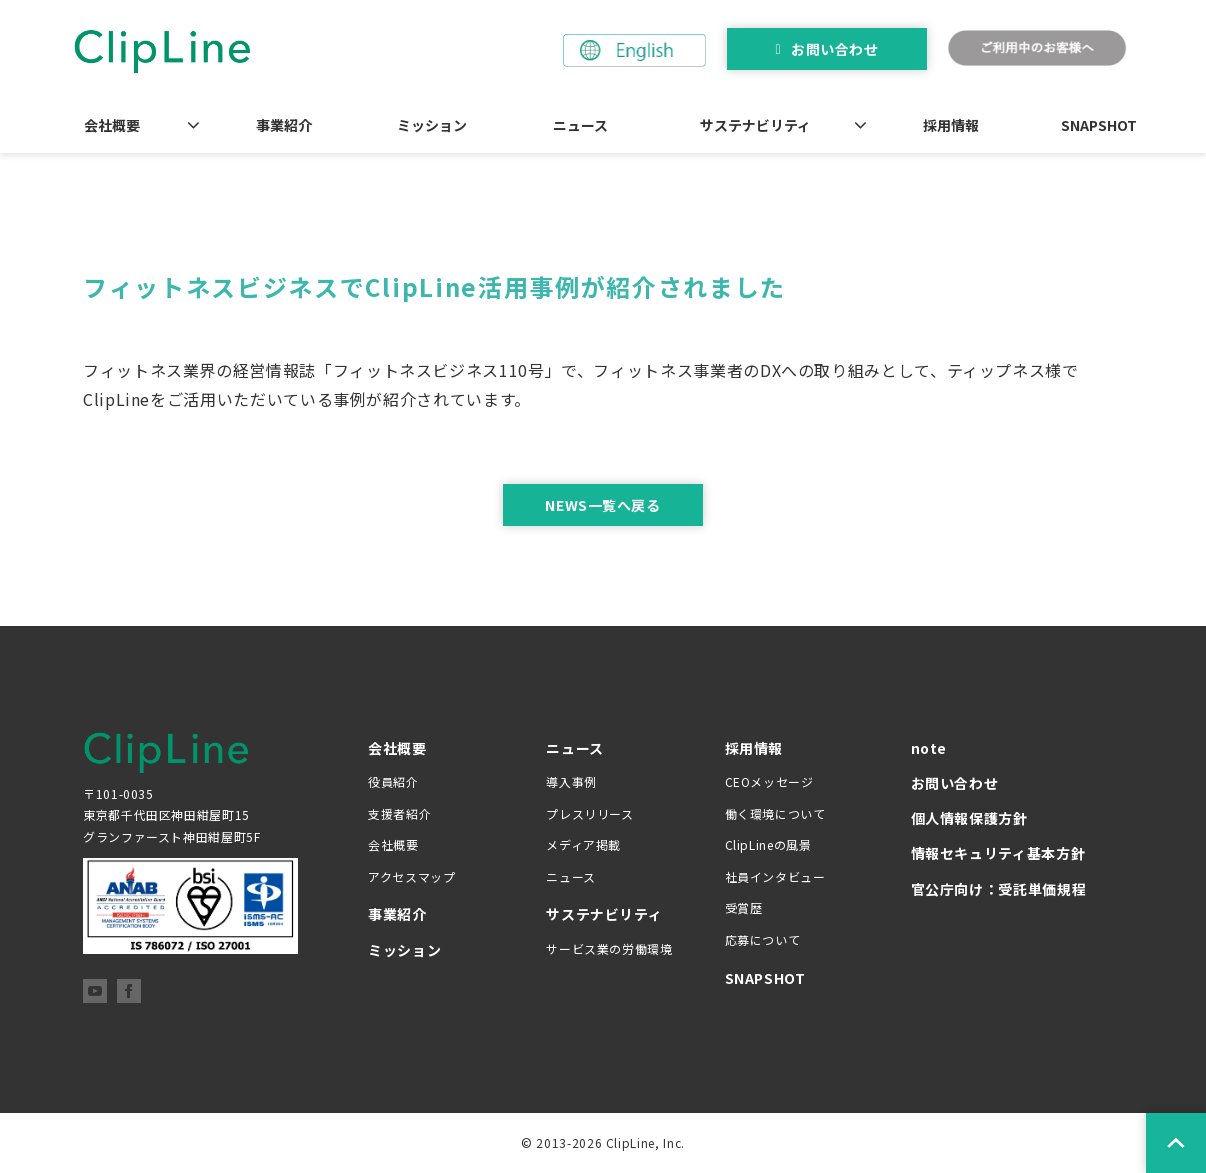 The height and width of the screenshot is (1173, 1206). I want to click on note, so click(929, 748).